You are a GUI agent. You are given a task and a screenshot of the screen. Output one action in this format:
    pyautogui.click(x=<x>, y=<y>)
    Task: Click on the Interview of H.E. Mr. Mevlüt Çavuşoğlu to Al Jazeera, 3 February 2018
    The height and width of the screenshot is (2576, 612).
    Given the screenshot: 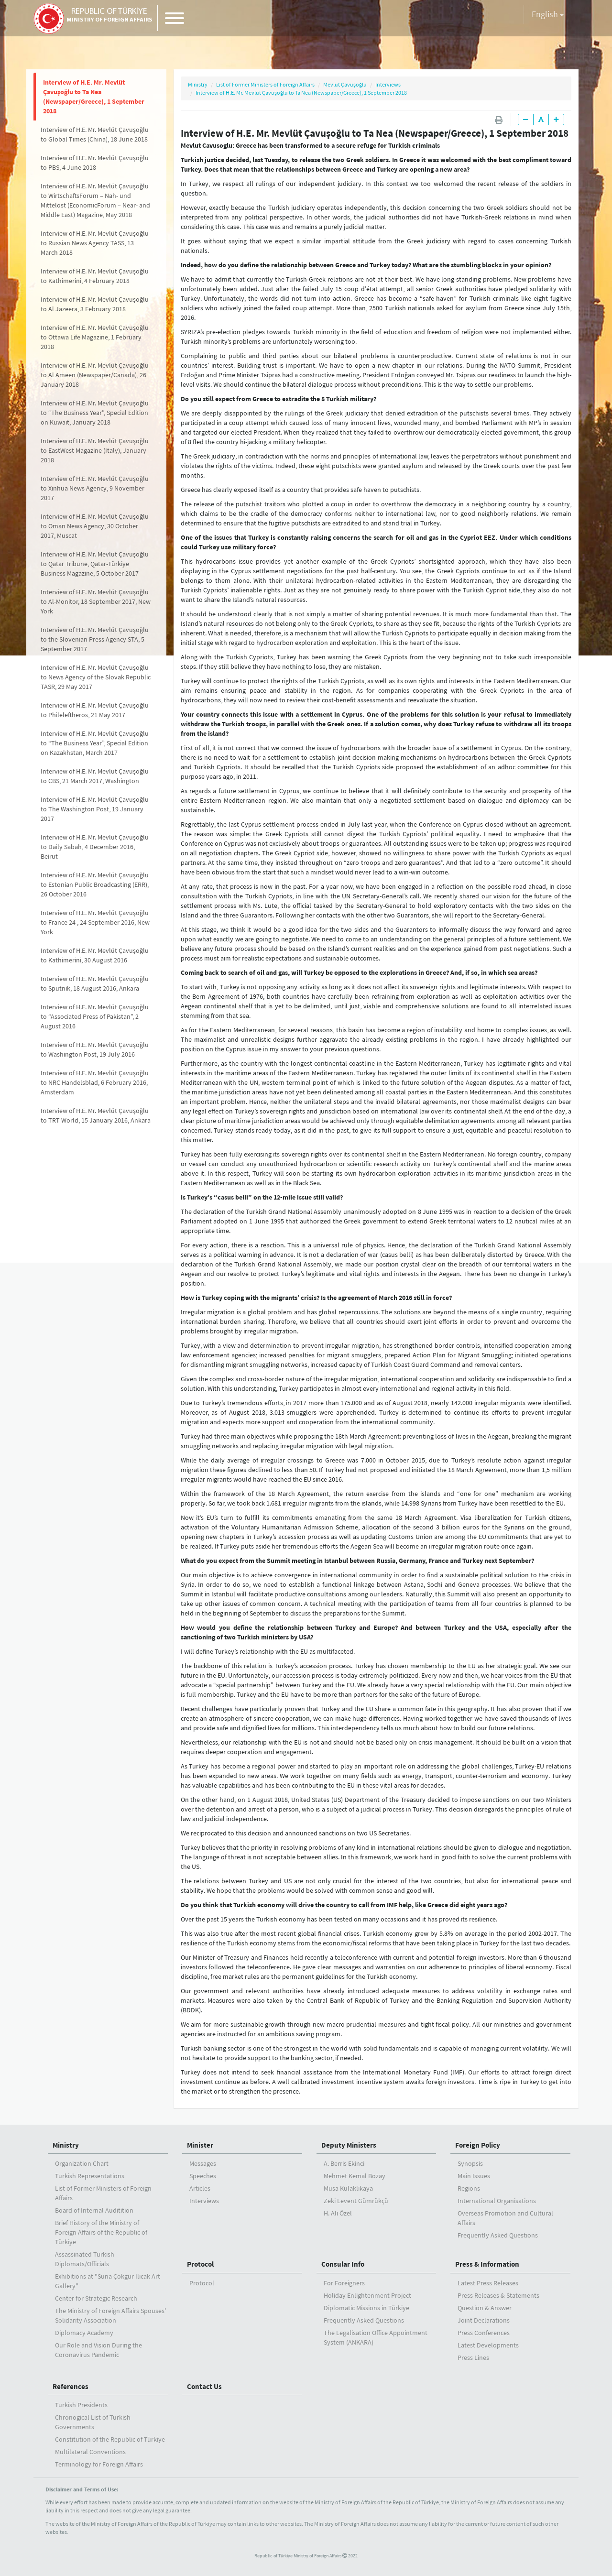 What is the action you would take?
    pyautogui.click(x=95, y=304)
    